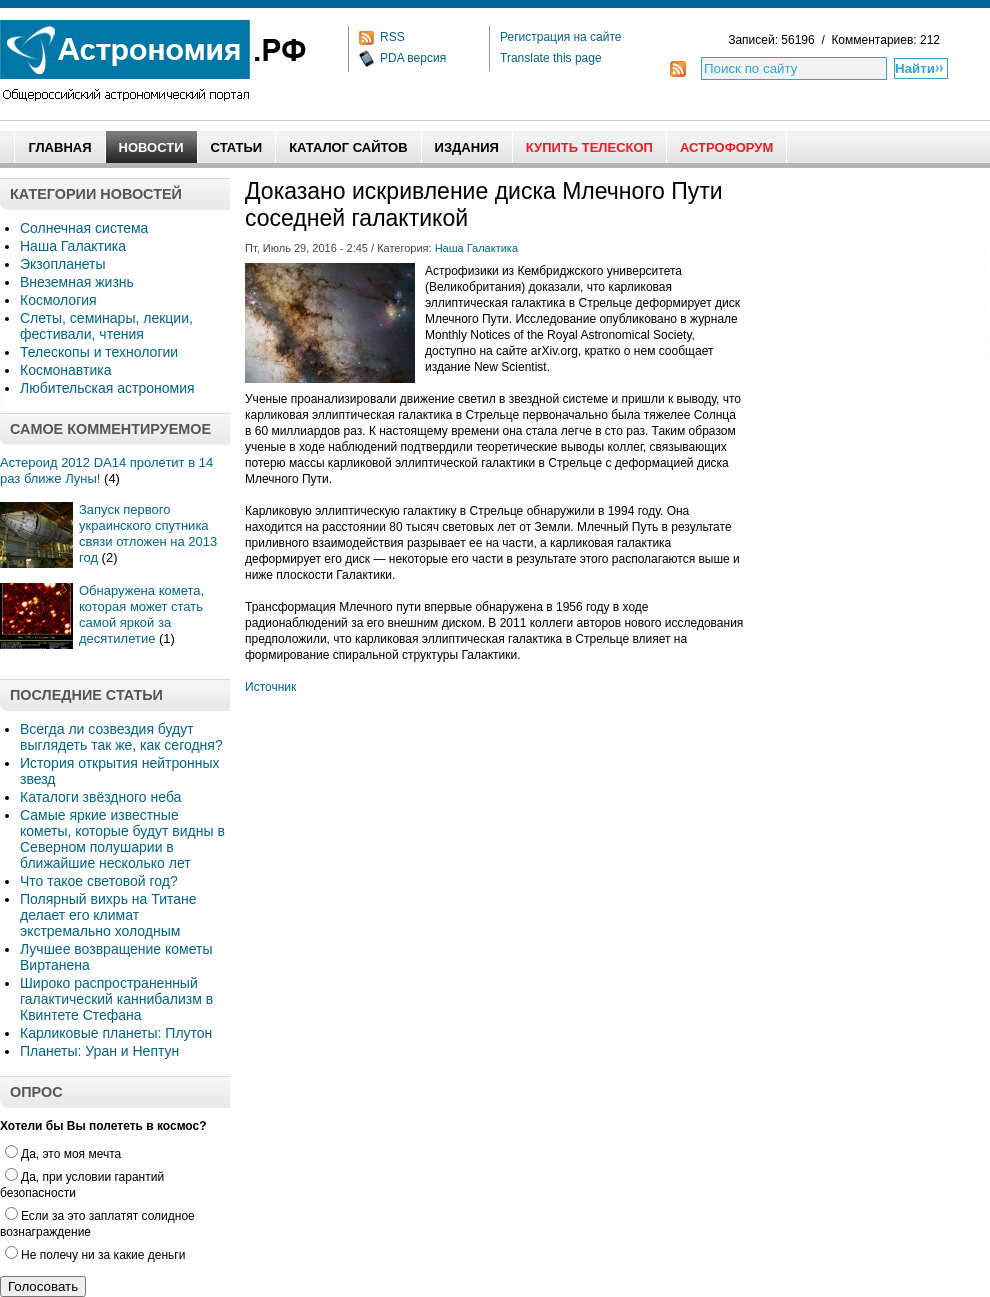  What do you see at coordinates (122, 839) in the screenshot?
I see `Самые яркие известные кометы, которые будут видны в Северном полушарии в ближайшие несколько лет` at bounding box center [122, 839].